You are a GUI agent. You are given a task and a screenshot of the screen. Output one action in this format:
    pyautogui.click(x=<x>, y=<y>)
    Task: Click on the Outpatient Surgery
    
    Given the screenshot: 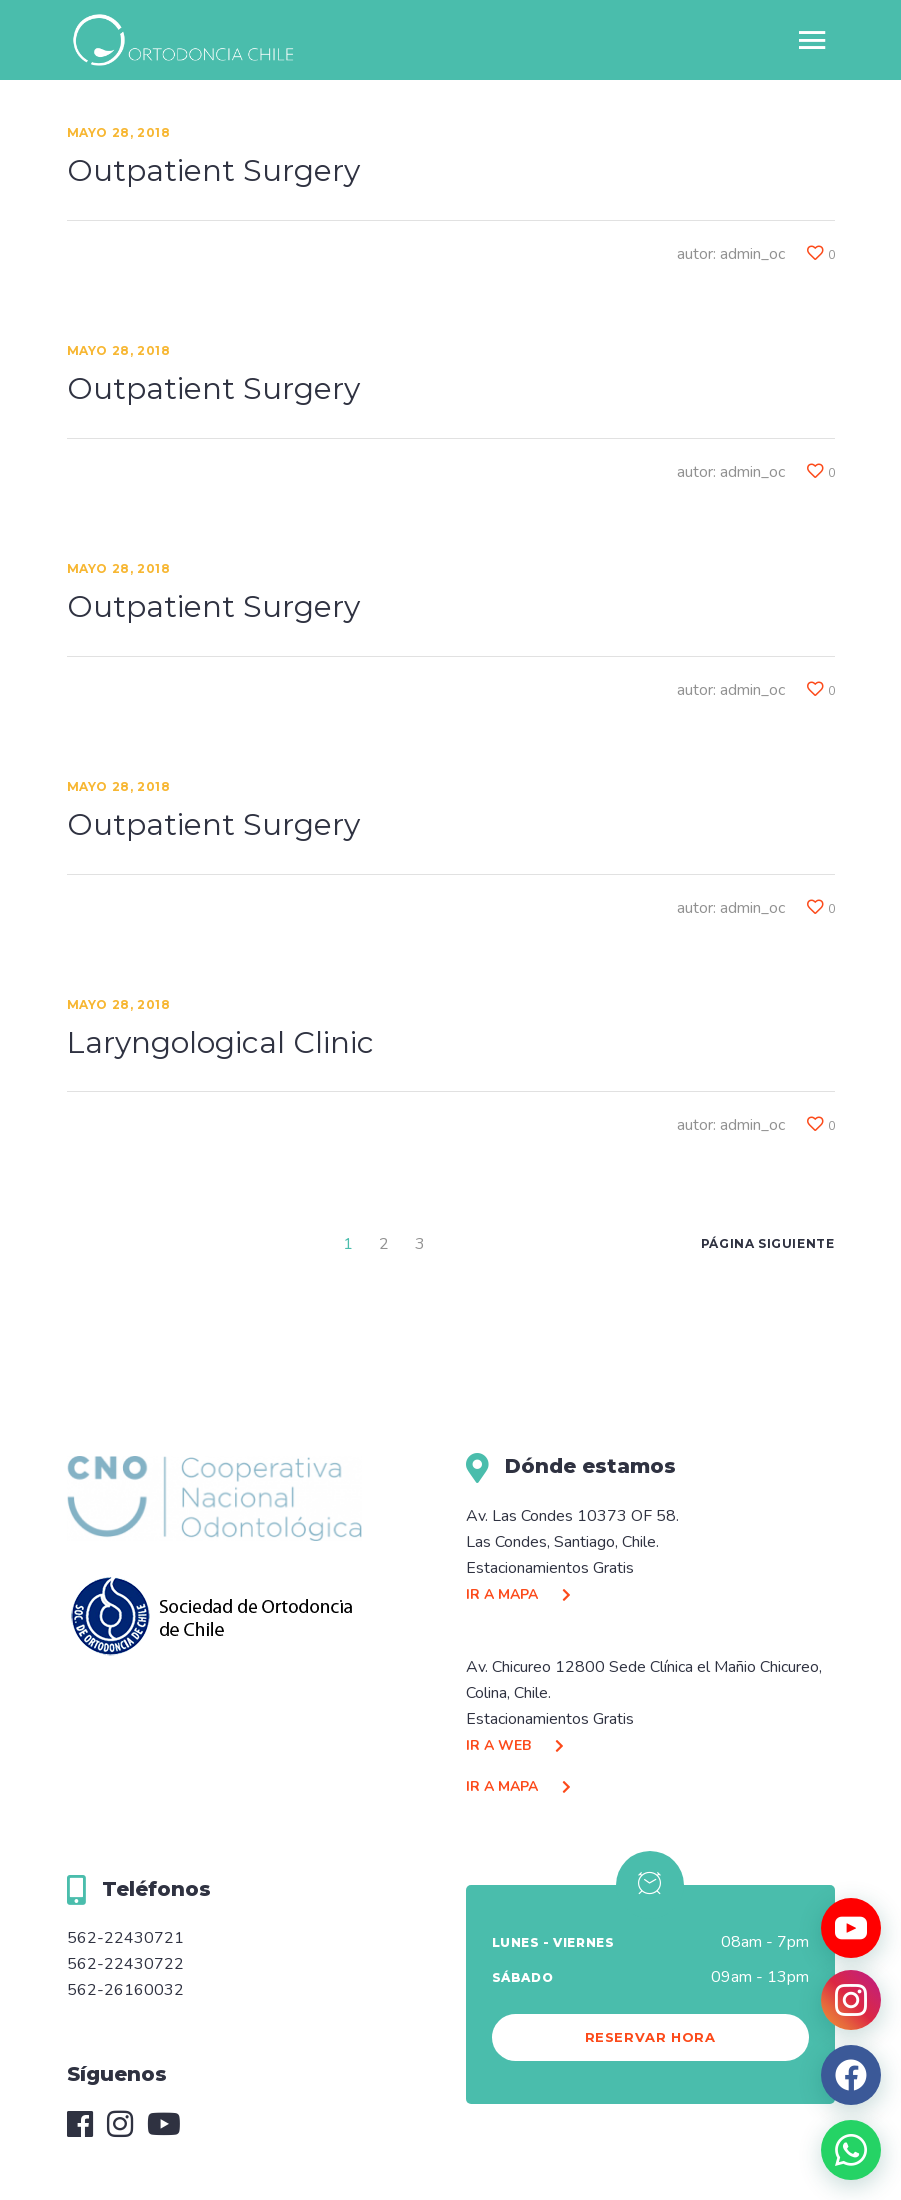 What is the action you would take?
    pyautogui.click(x=213, y=170)
    